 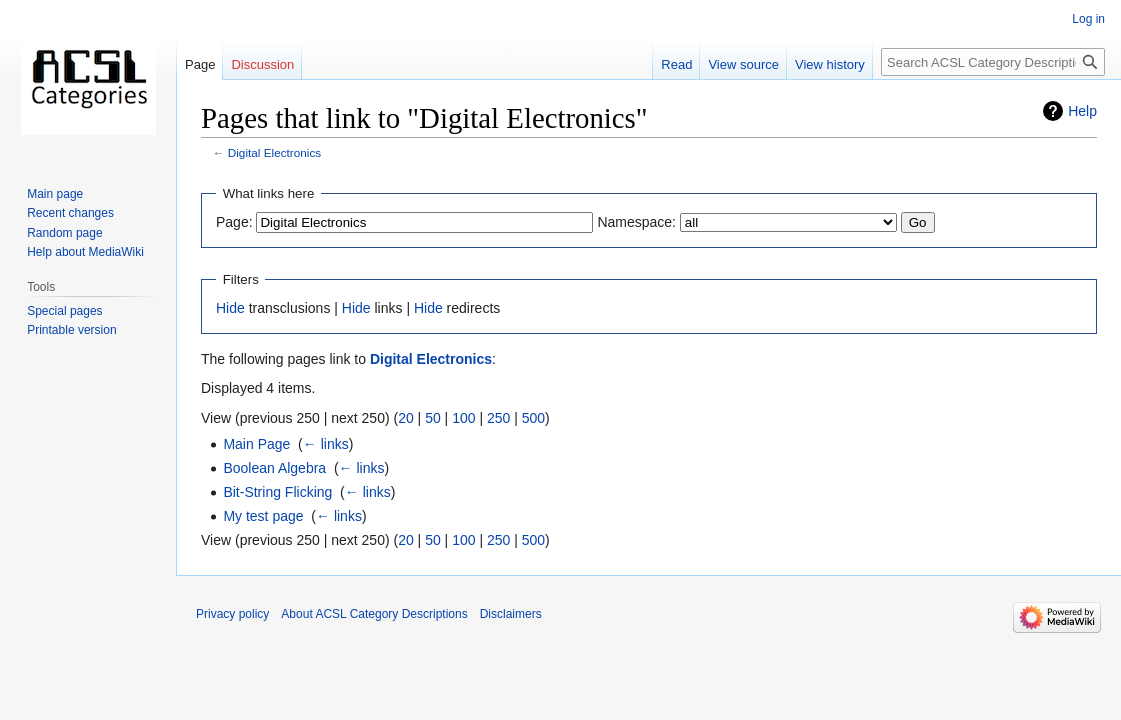 I want to click on Special pages, so click(x=64, y=311).